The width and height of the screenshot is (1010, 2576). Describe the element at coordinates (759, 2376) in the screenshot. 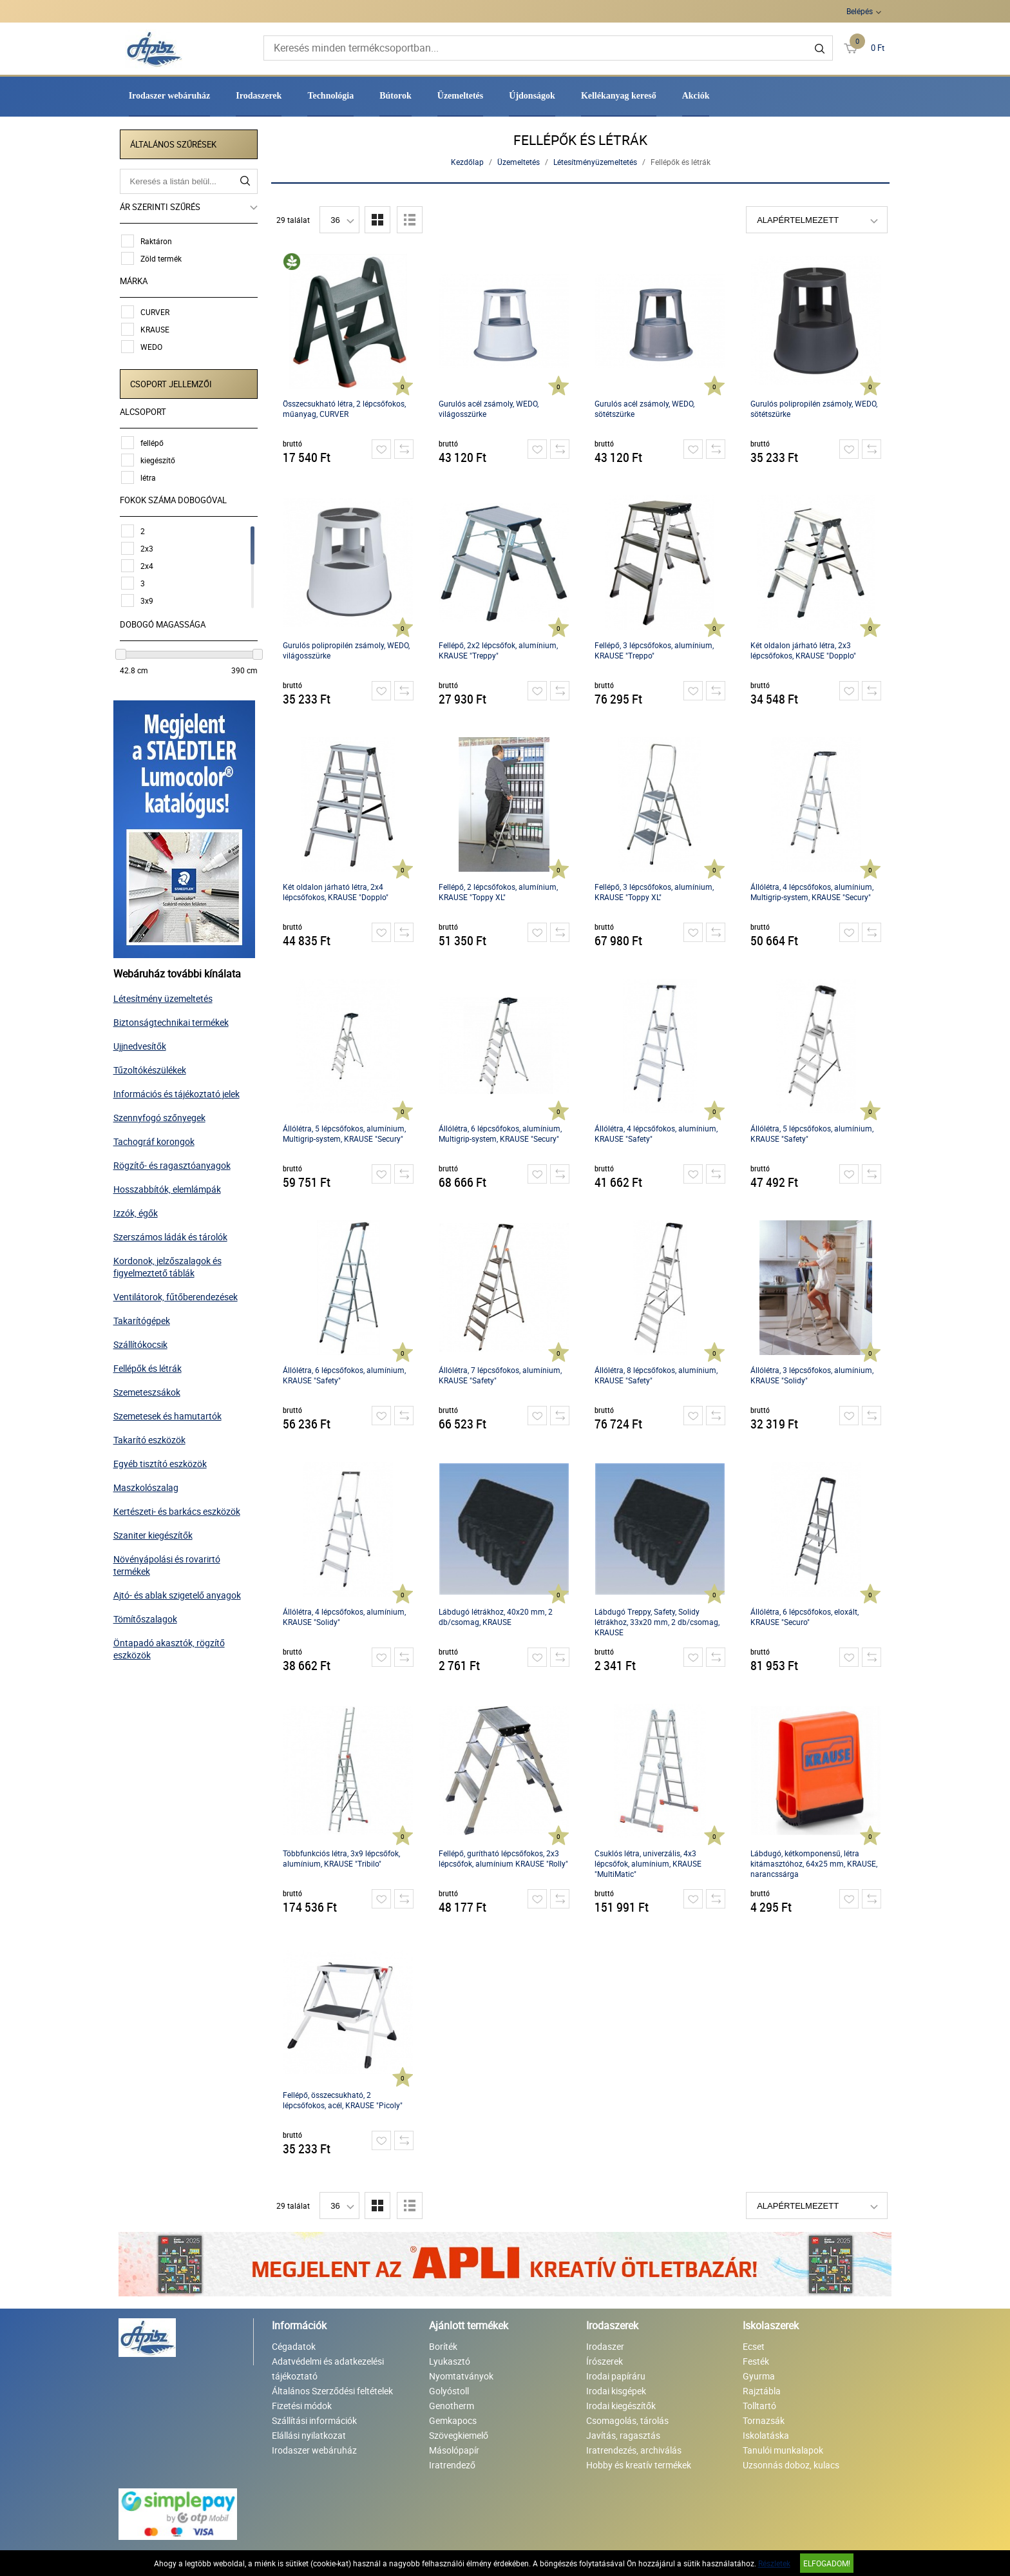

I see `Gyurma` at that location.